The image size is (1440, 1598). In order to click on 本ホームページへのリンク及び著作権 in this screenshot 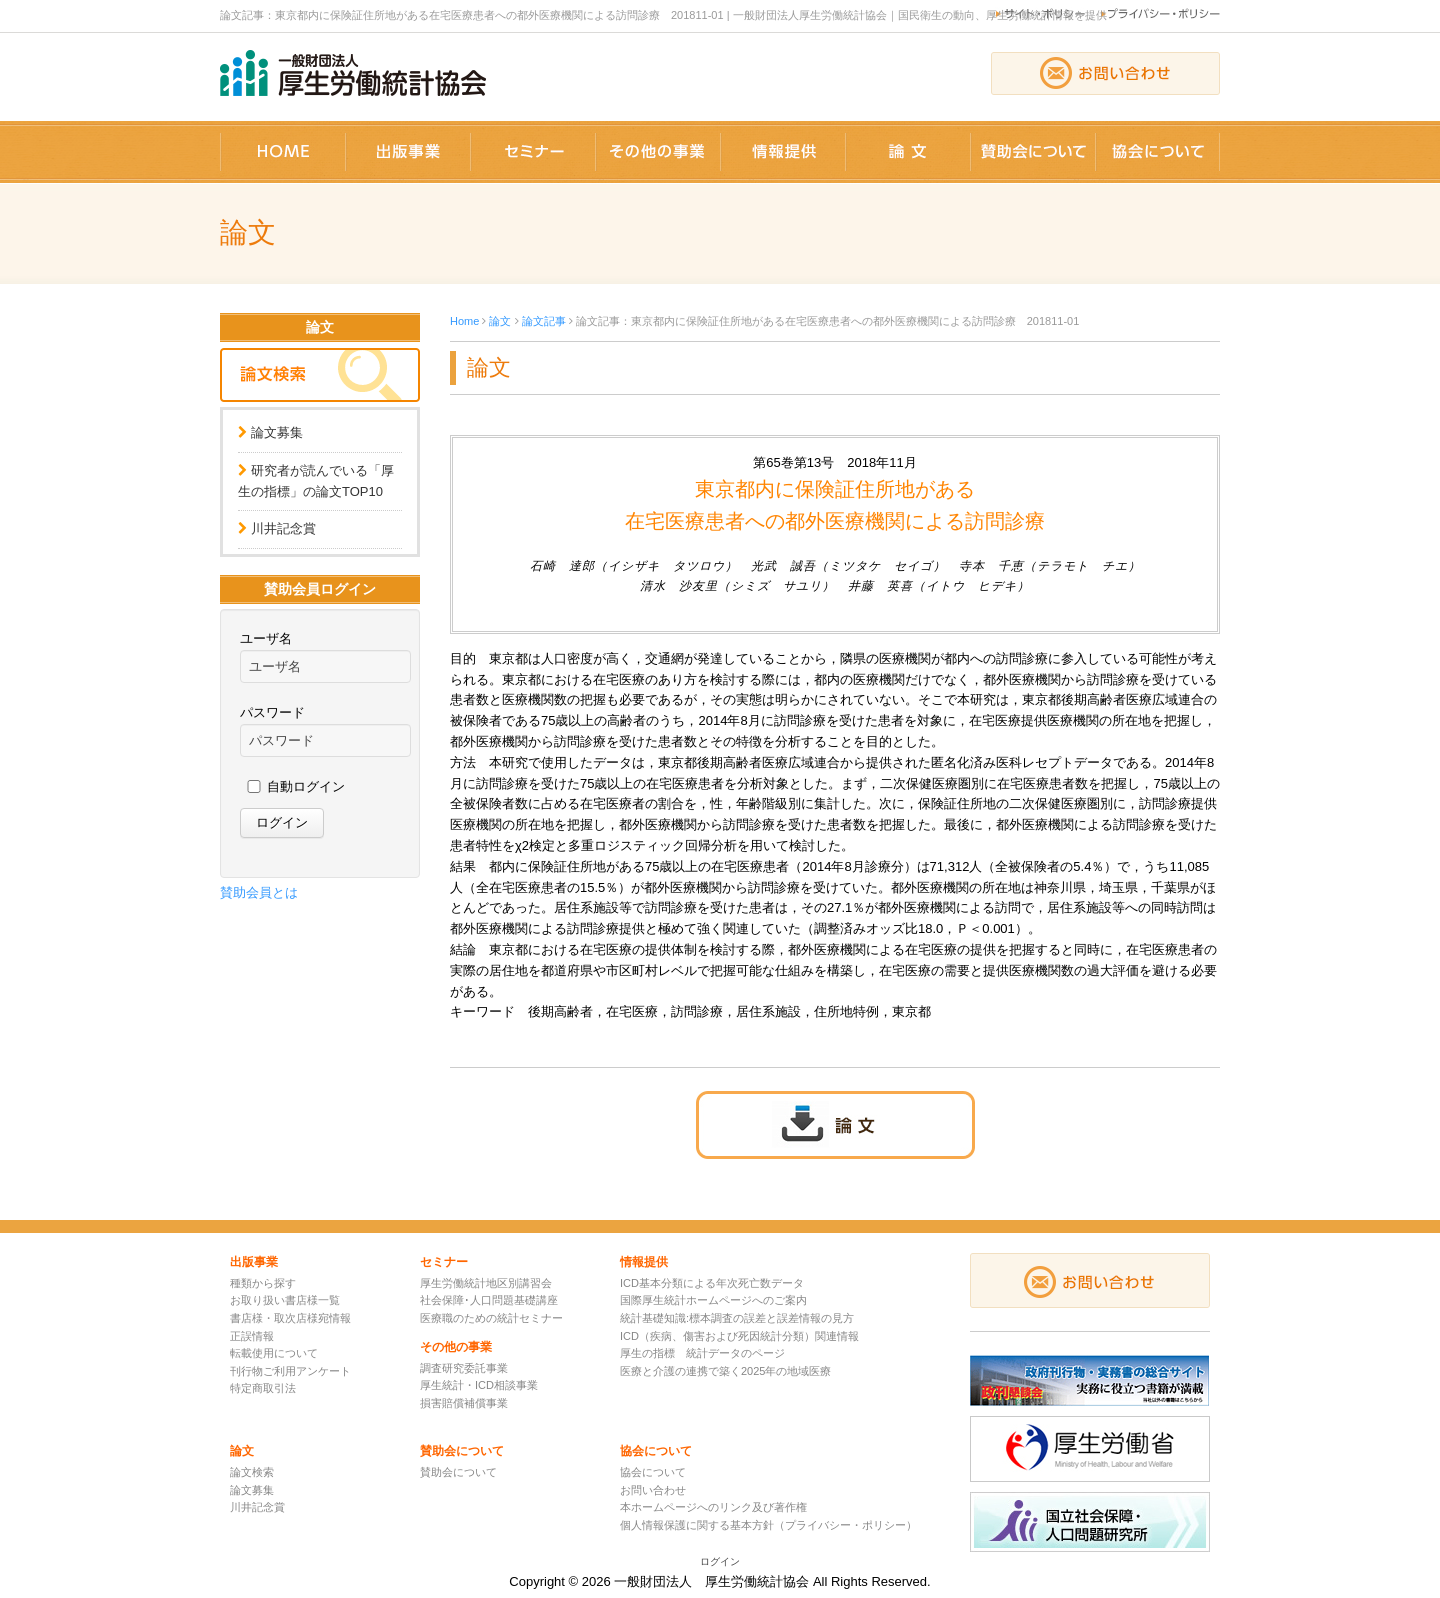, I will do `click(713, 1507)`.